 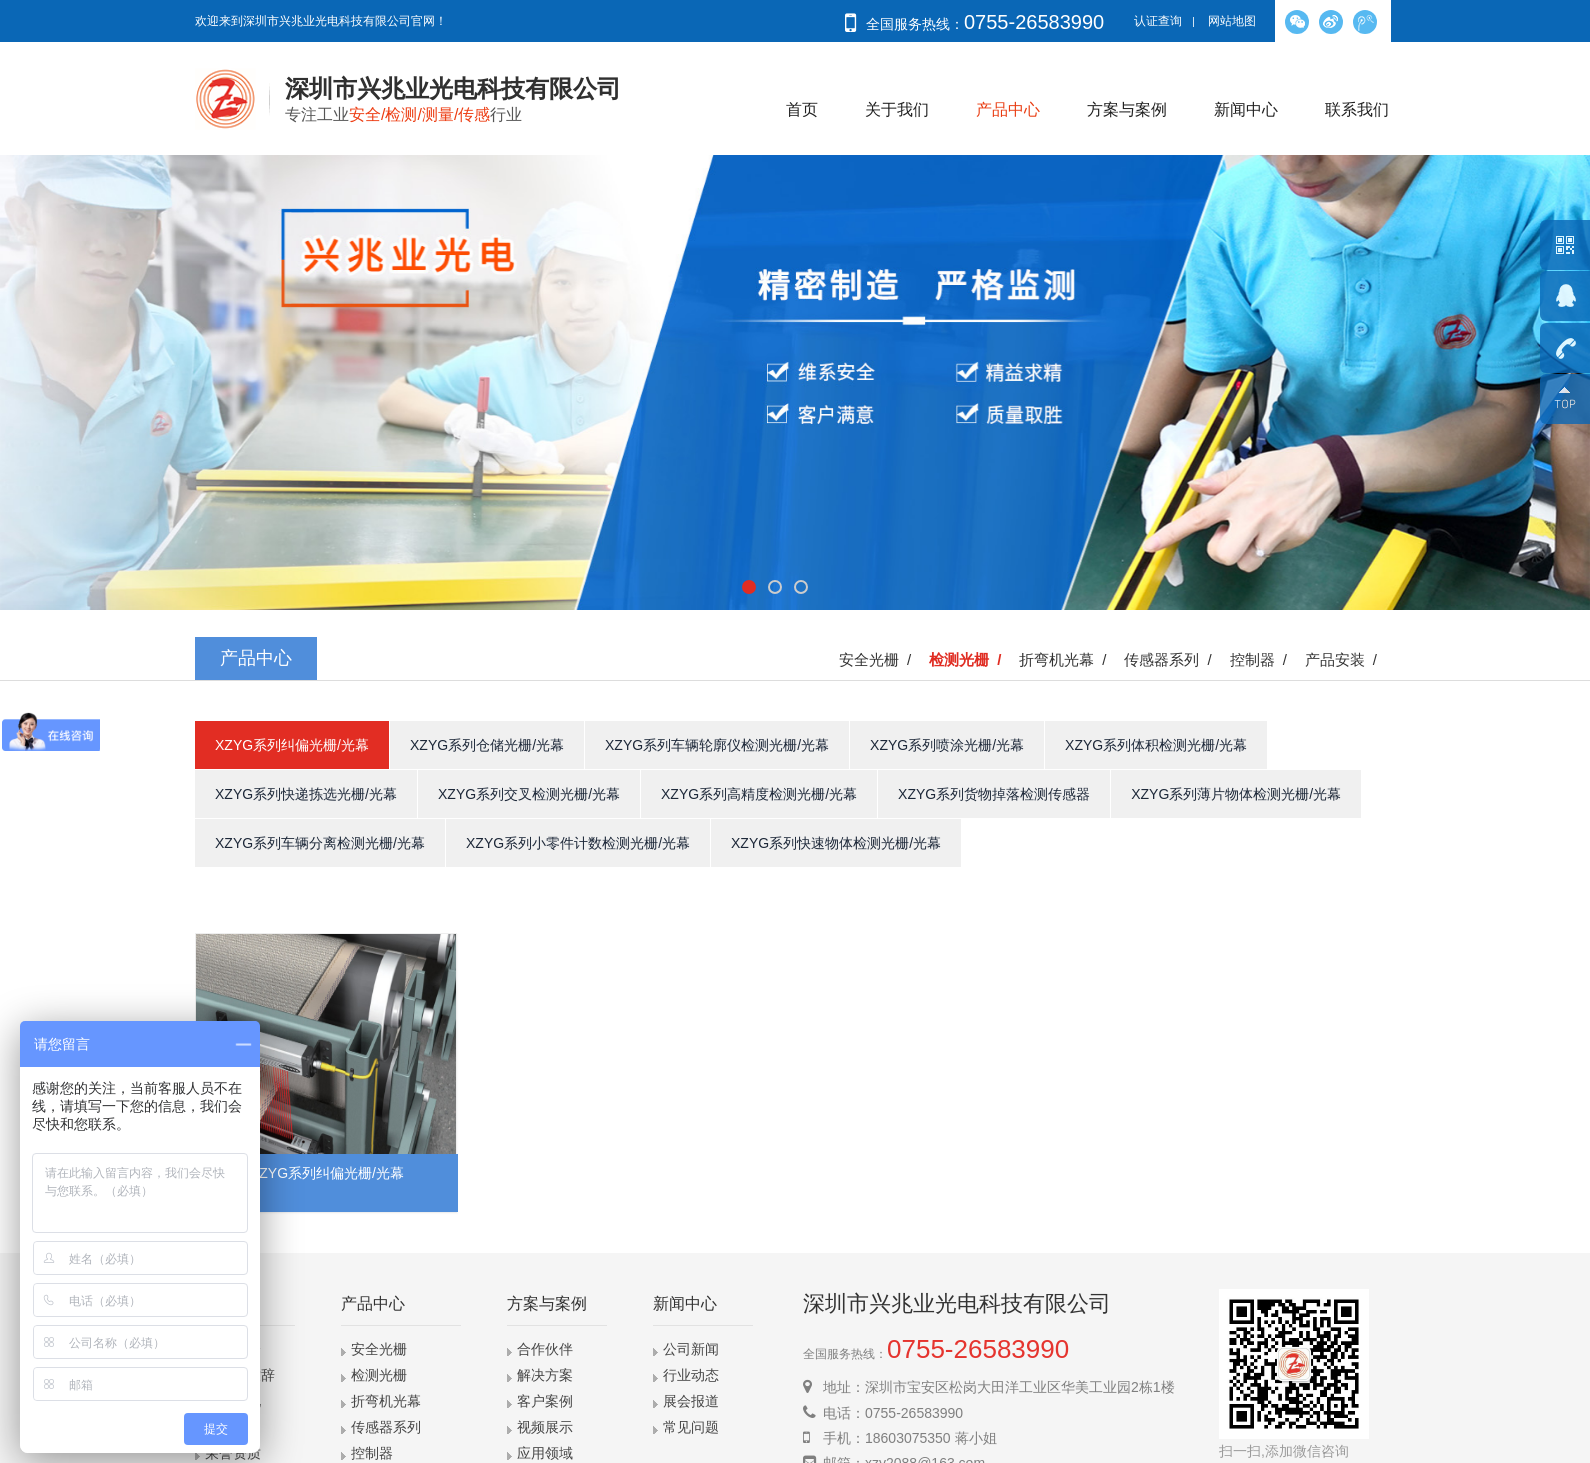 I want to click on XZYG系列小零件计数检测光栅/光幕, so click(x=578, y=843).